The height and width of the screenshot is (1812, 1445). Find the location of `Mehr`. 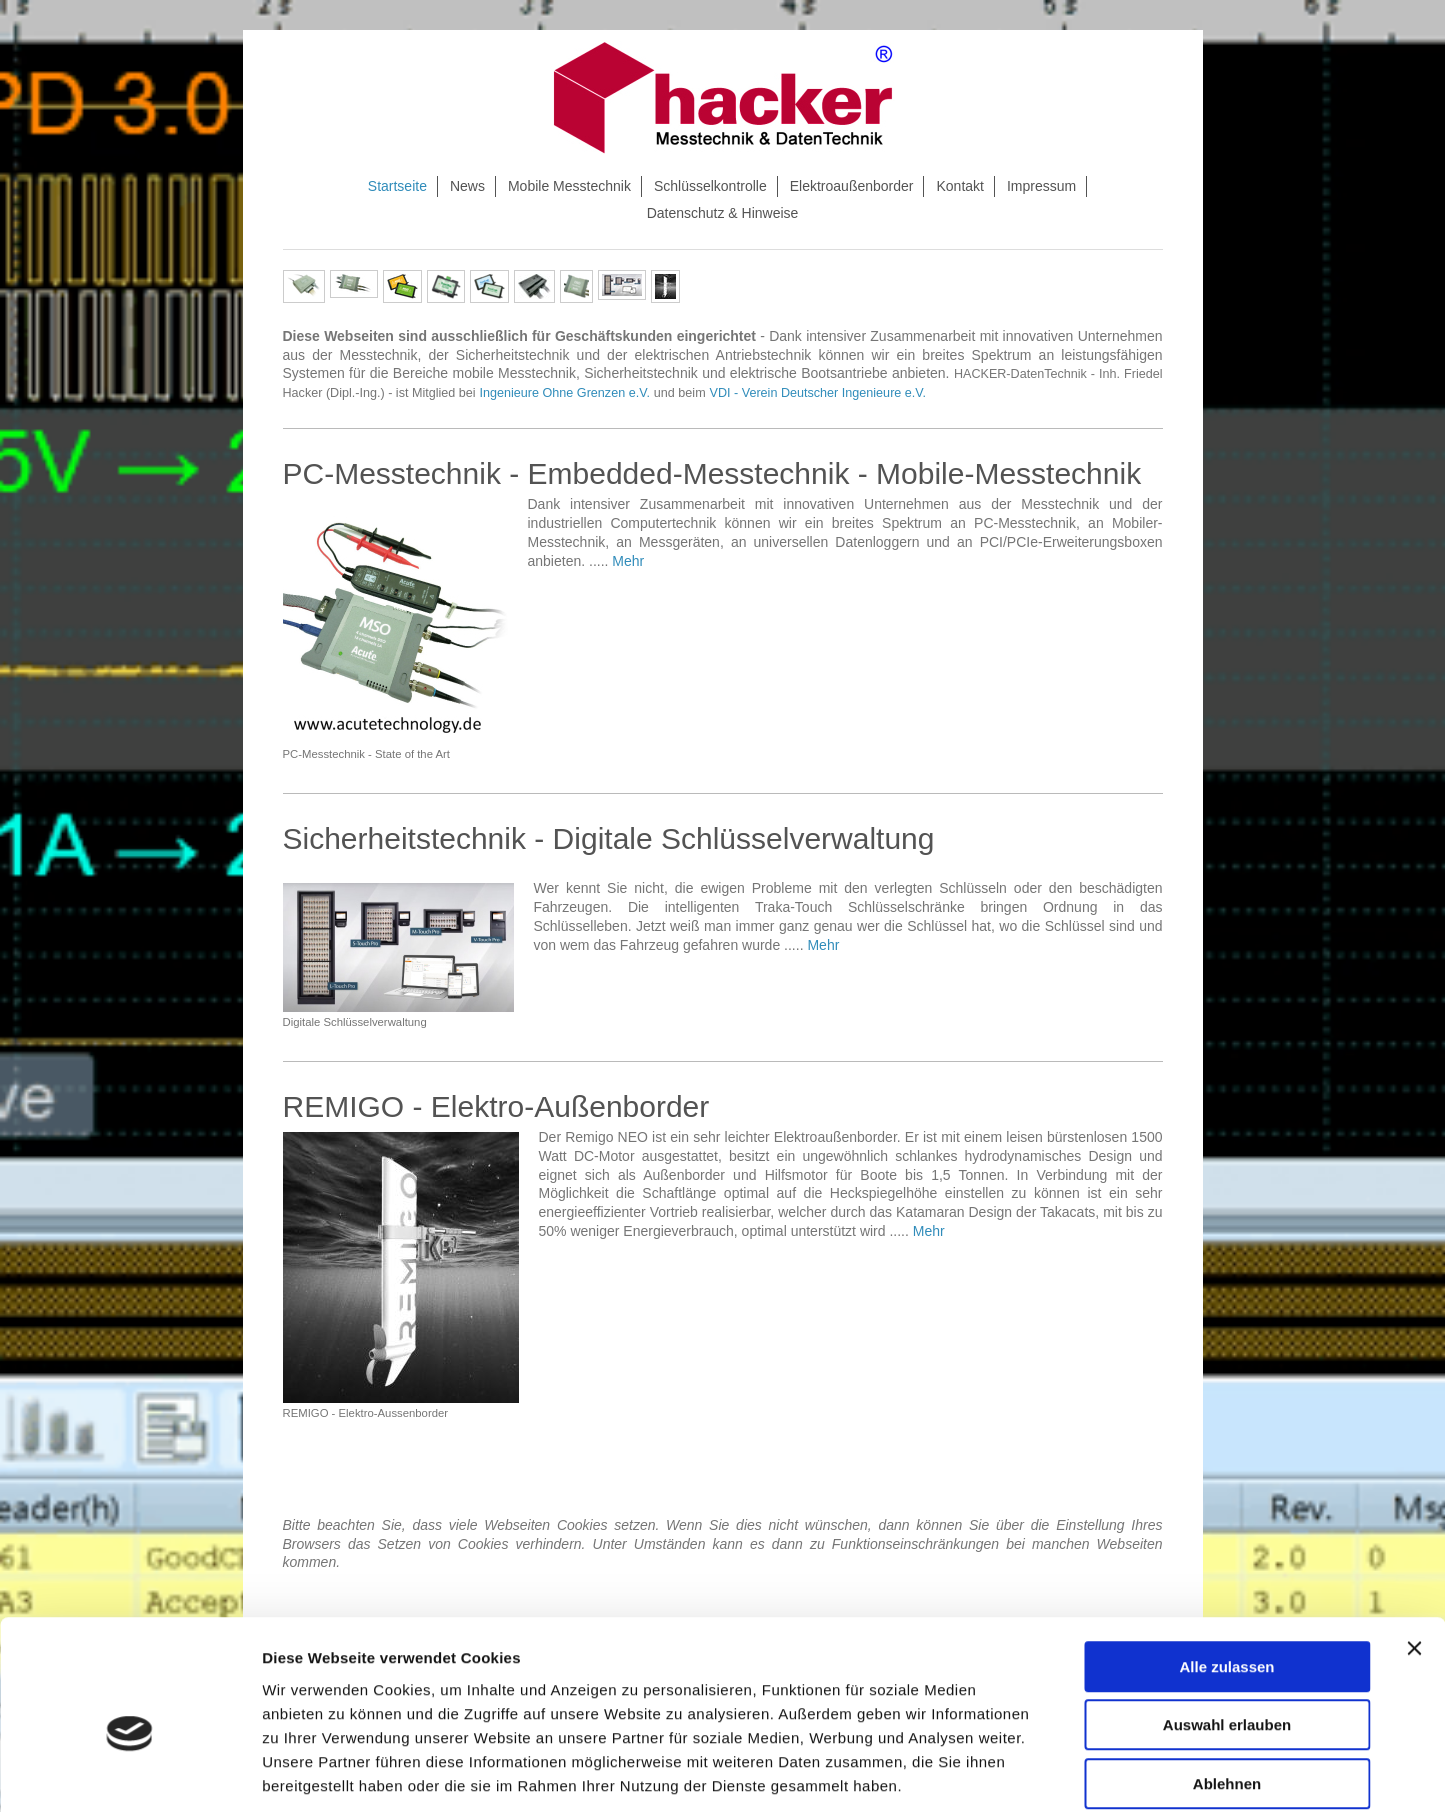

Mehr is located at coordinates (628, 561).